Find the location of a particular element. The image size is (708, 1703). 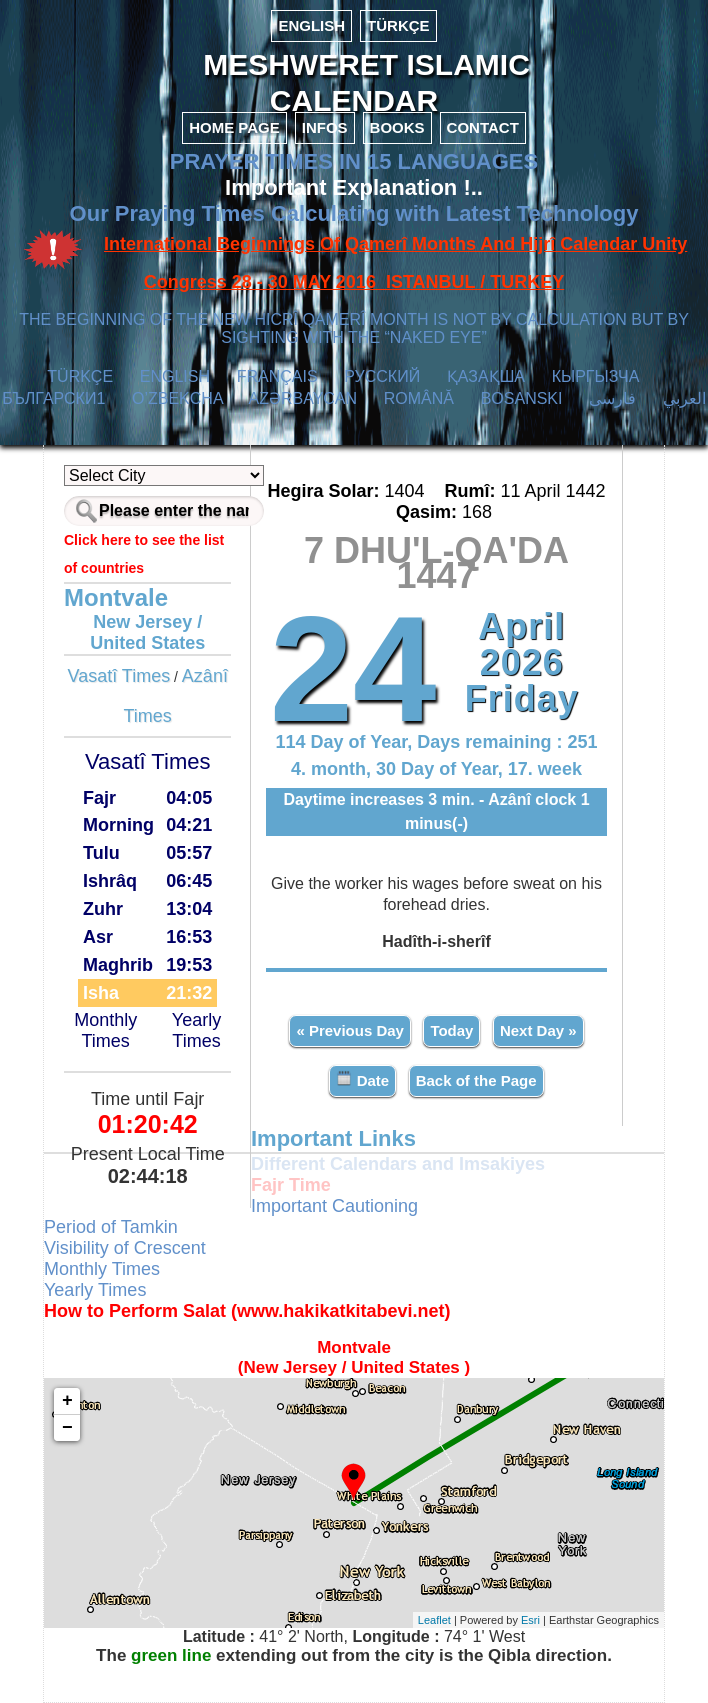

− [button] is located at coordinates (67, 1428).